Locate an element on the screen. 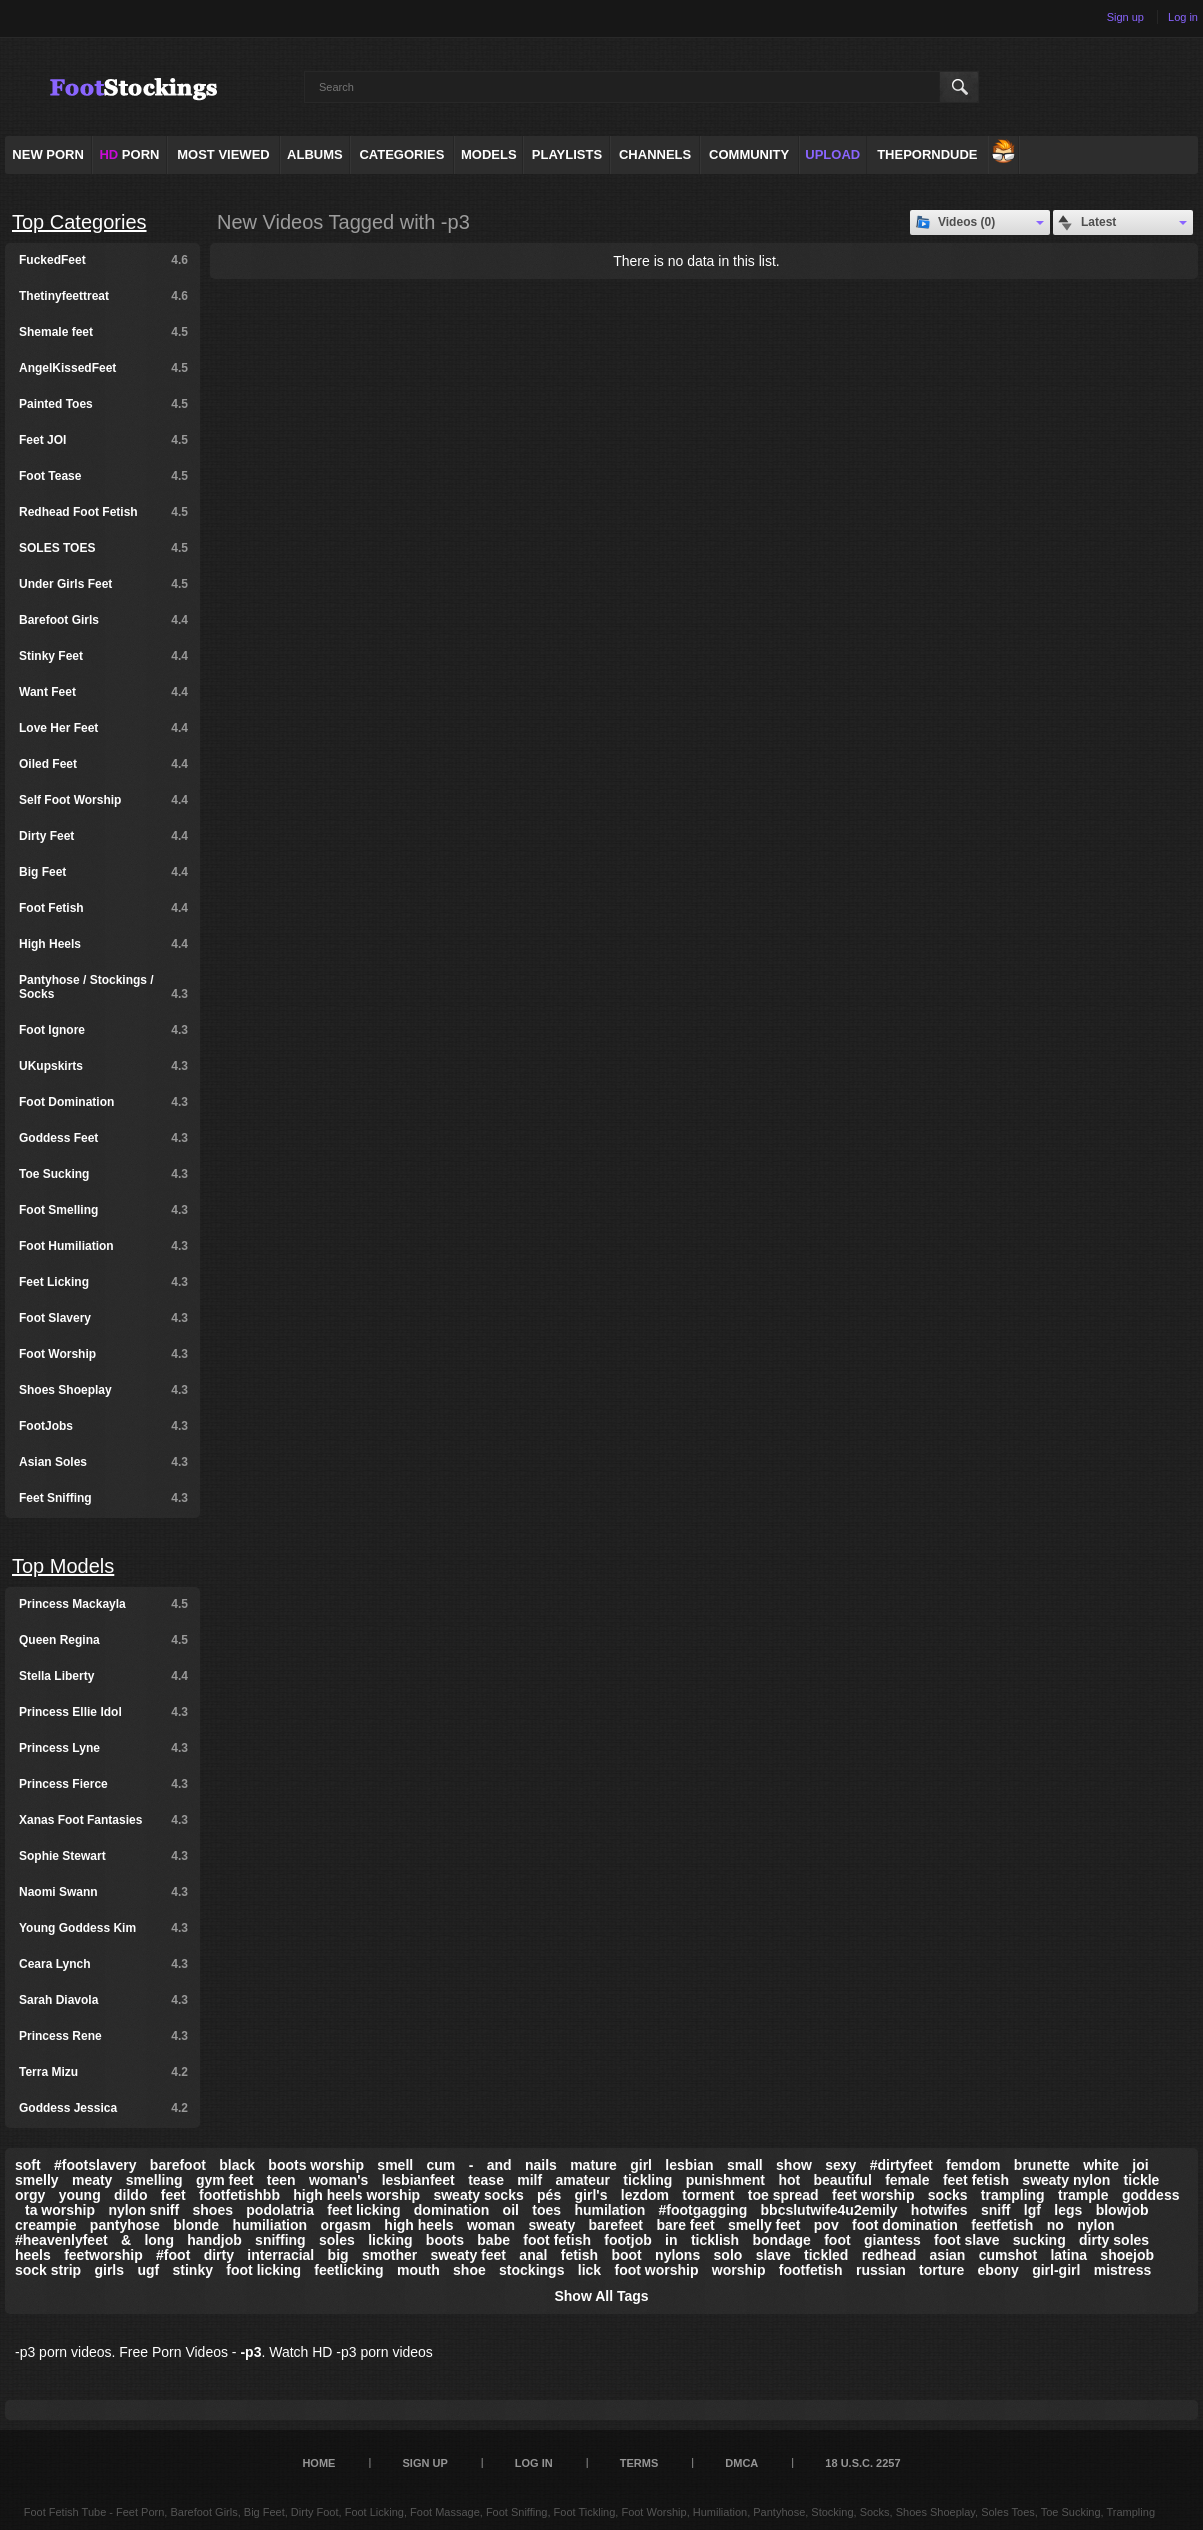 Image resolution: width=1203 pixels, height=2530 pixels. boots worship is located at coordinates (316, 2165).